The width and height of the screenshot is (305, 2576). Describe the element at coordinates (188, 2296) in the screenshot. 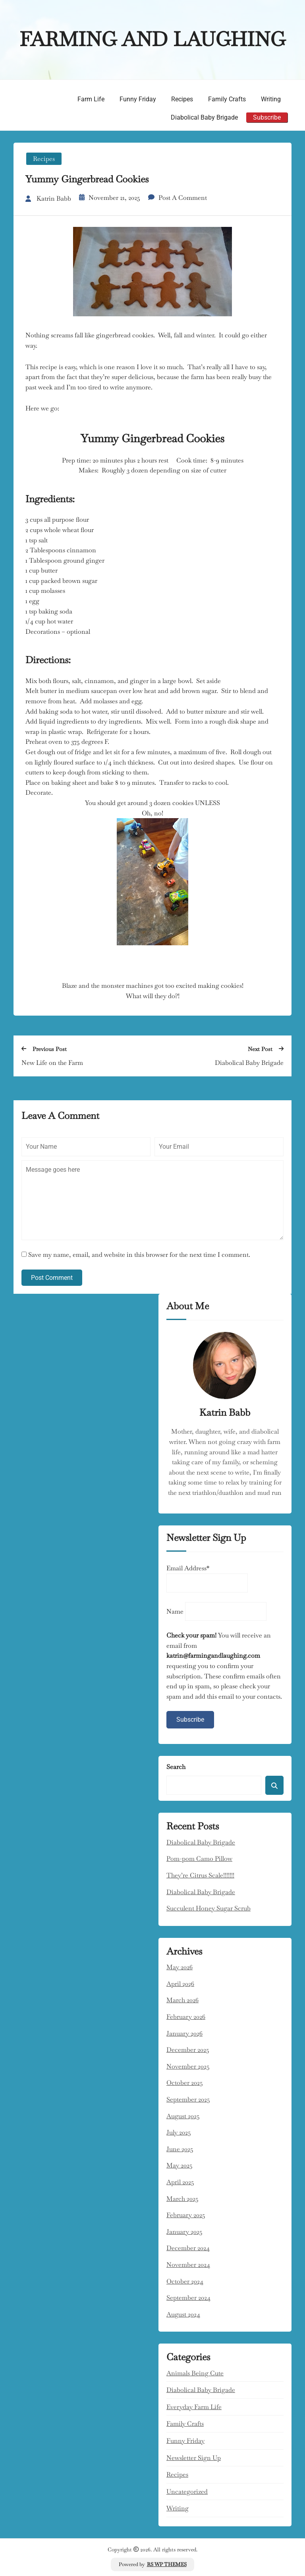

I see `September 2024` at that location.